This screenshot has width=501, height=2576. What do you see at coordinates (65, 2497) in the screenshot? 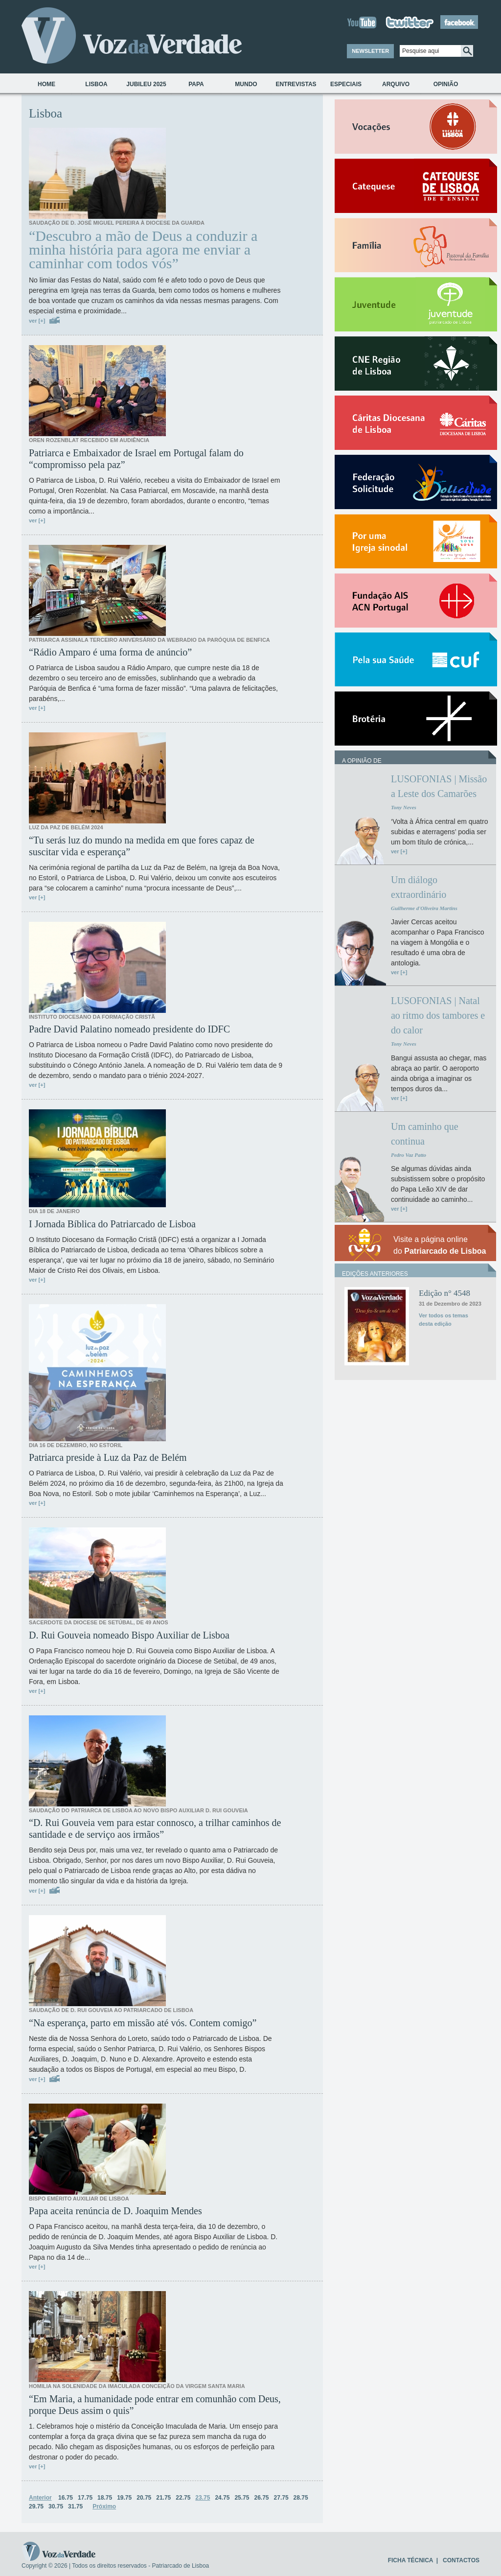
I see `16.75` at bounding box center [65, 2497].